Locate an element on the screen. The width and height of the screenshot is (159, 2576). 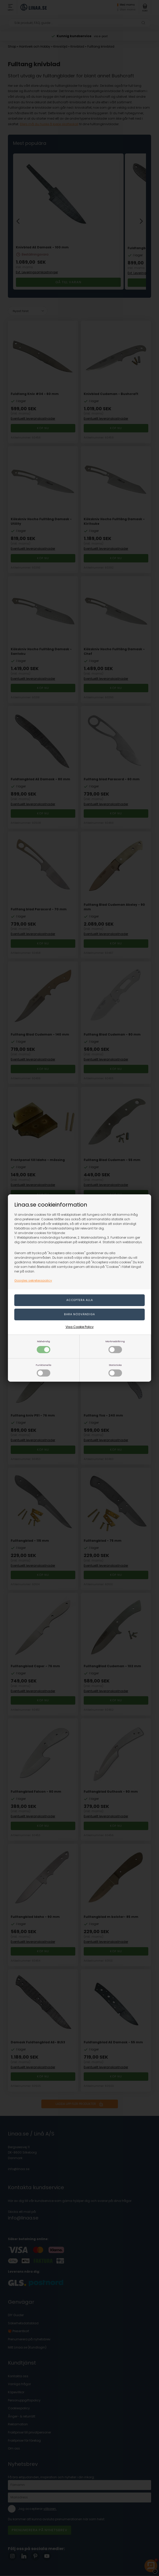
Googles sekretesspolicy is located at coordinates (33, 1280).